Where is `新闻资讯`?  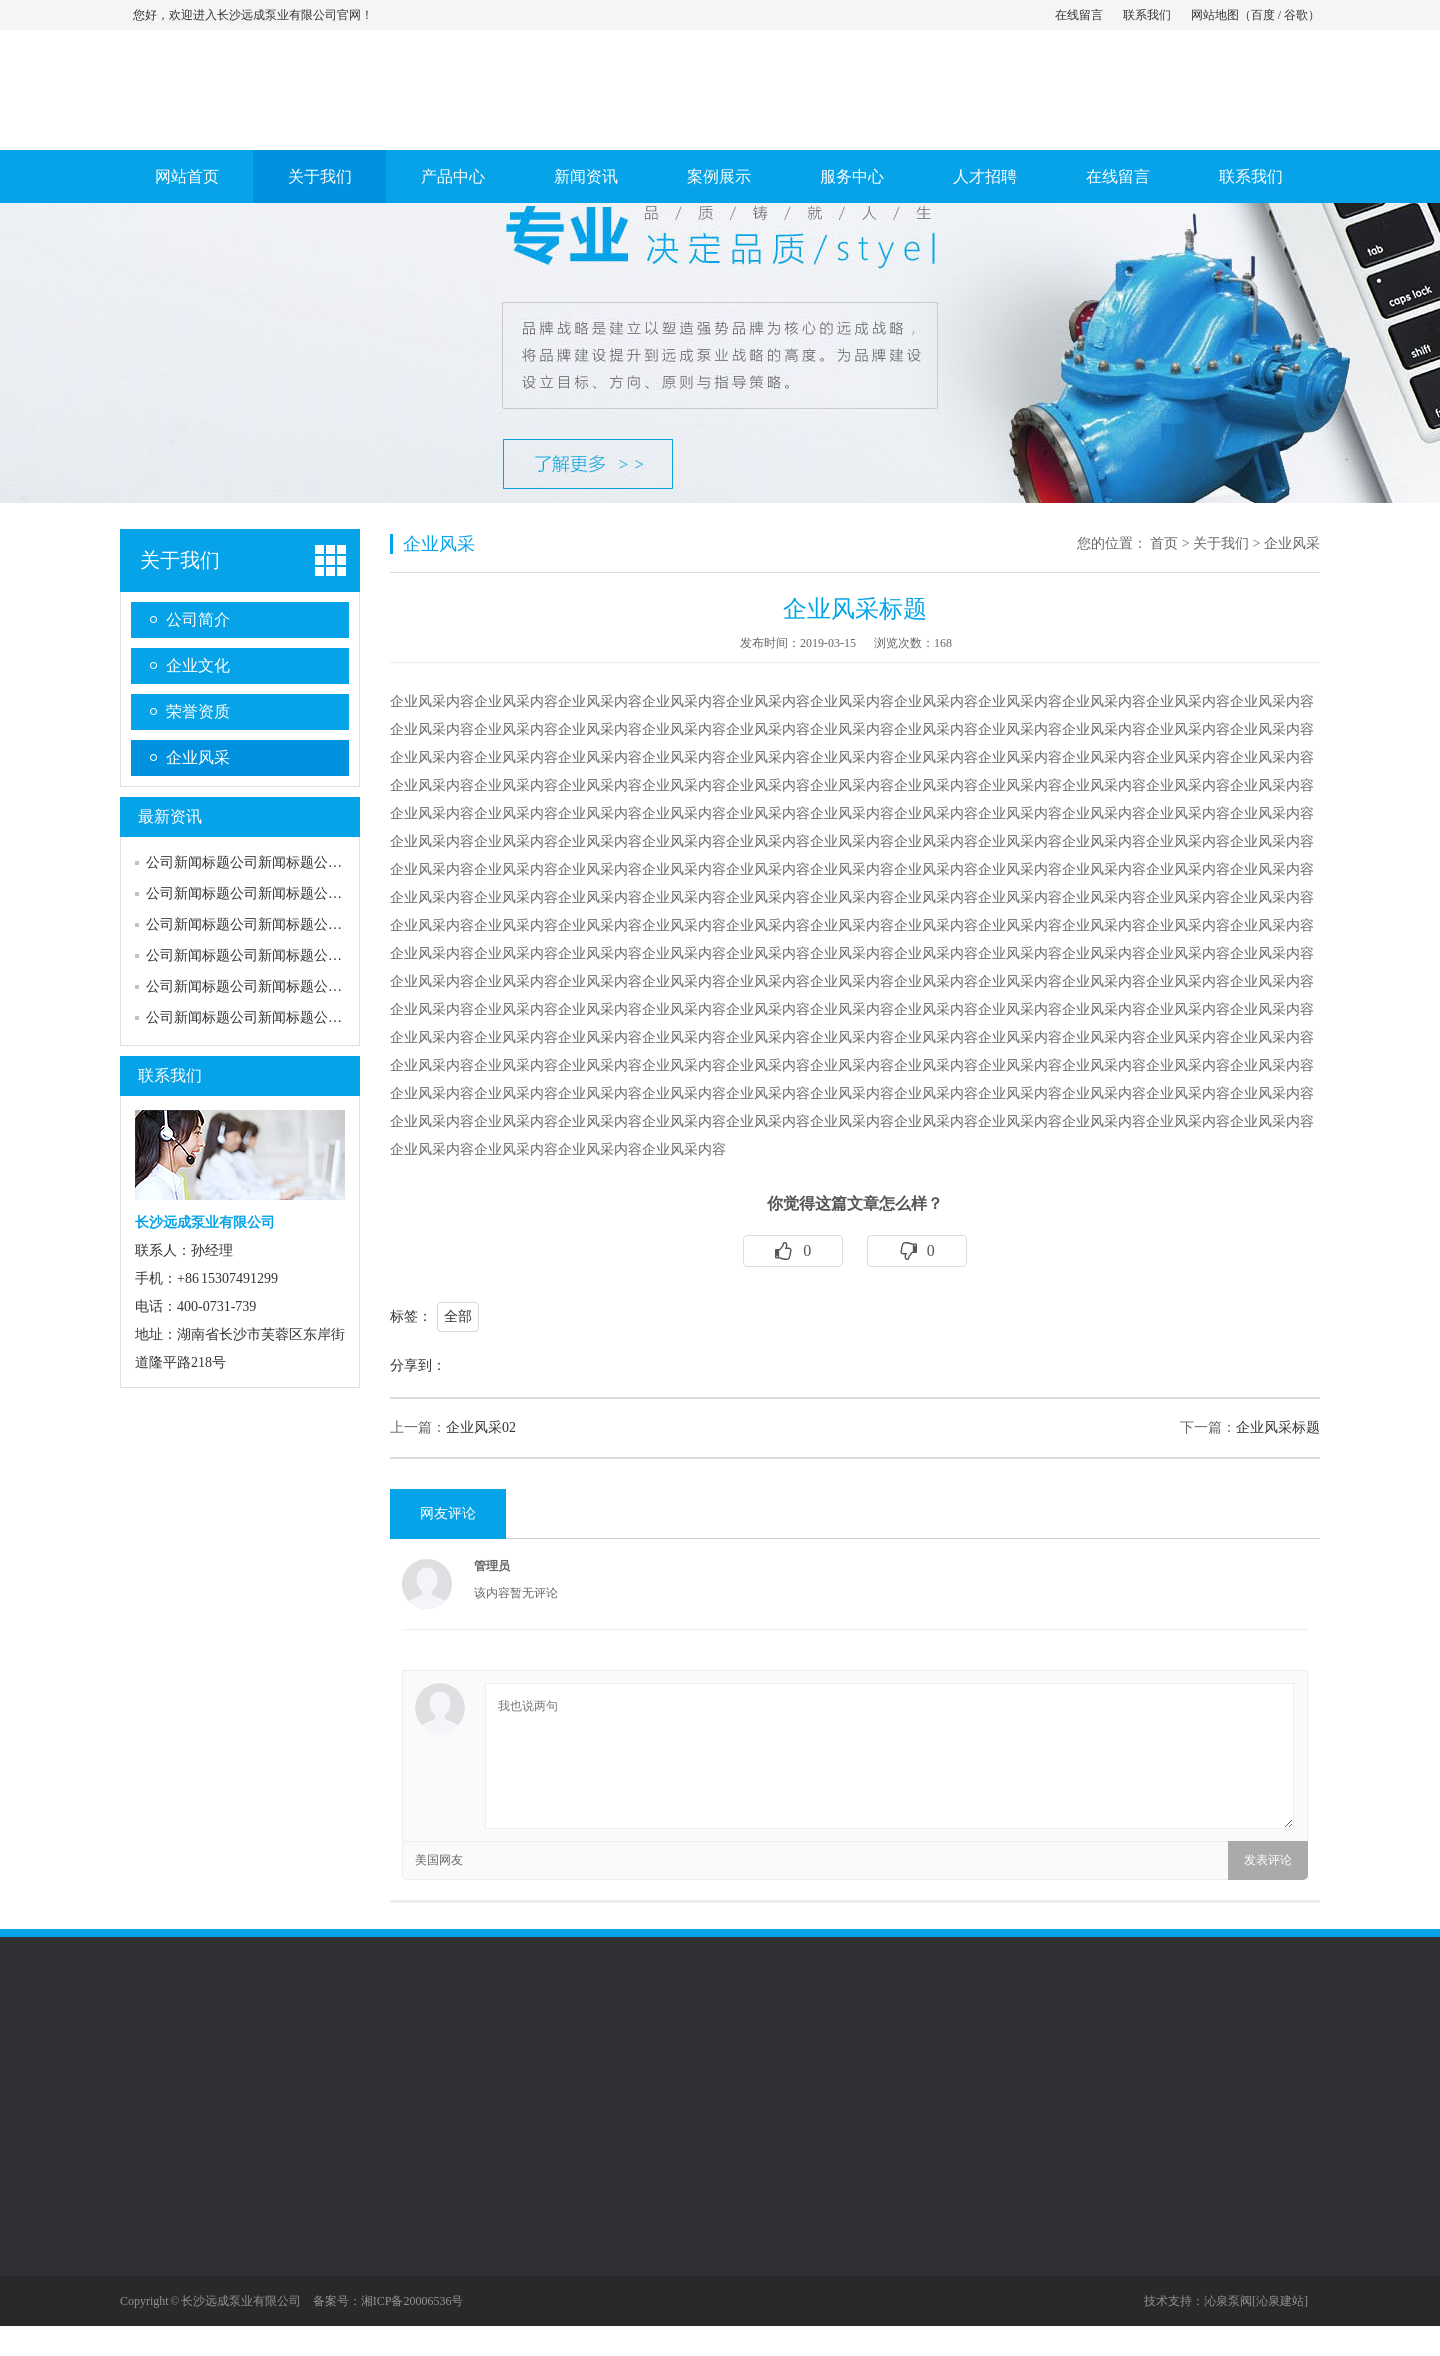 新闻资讯 is located at coordinates (586, 176).